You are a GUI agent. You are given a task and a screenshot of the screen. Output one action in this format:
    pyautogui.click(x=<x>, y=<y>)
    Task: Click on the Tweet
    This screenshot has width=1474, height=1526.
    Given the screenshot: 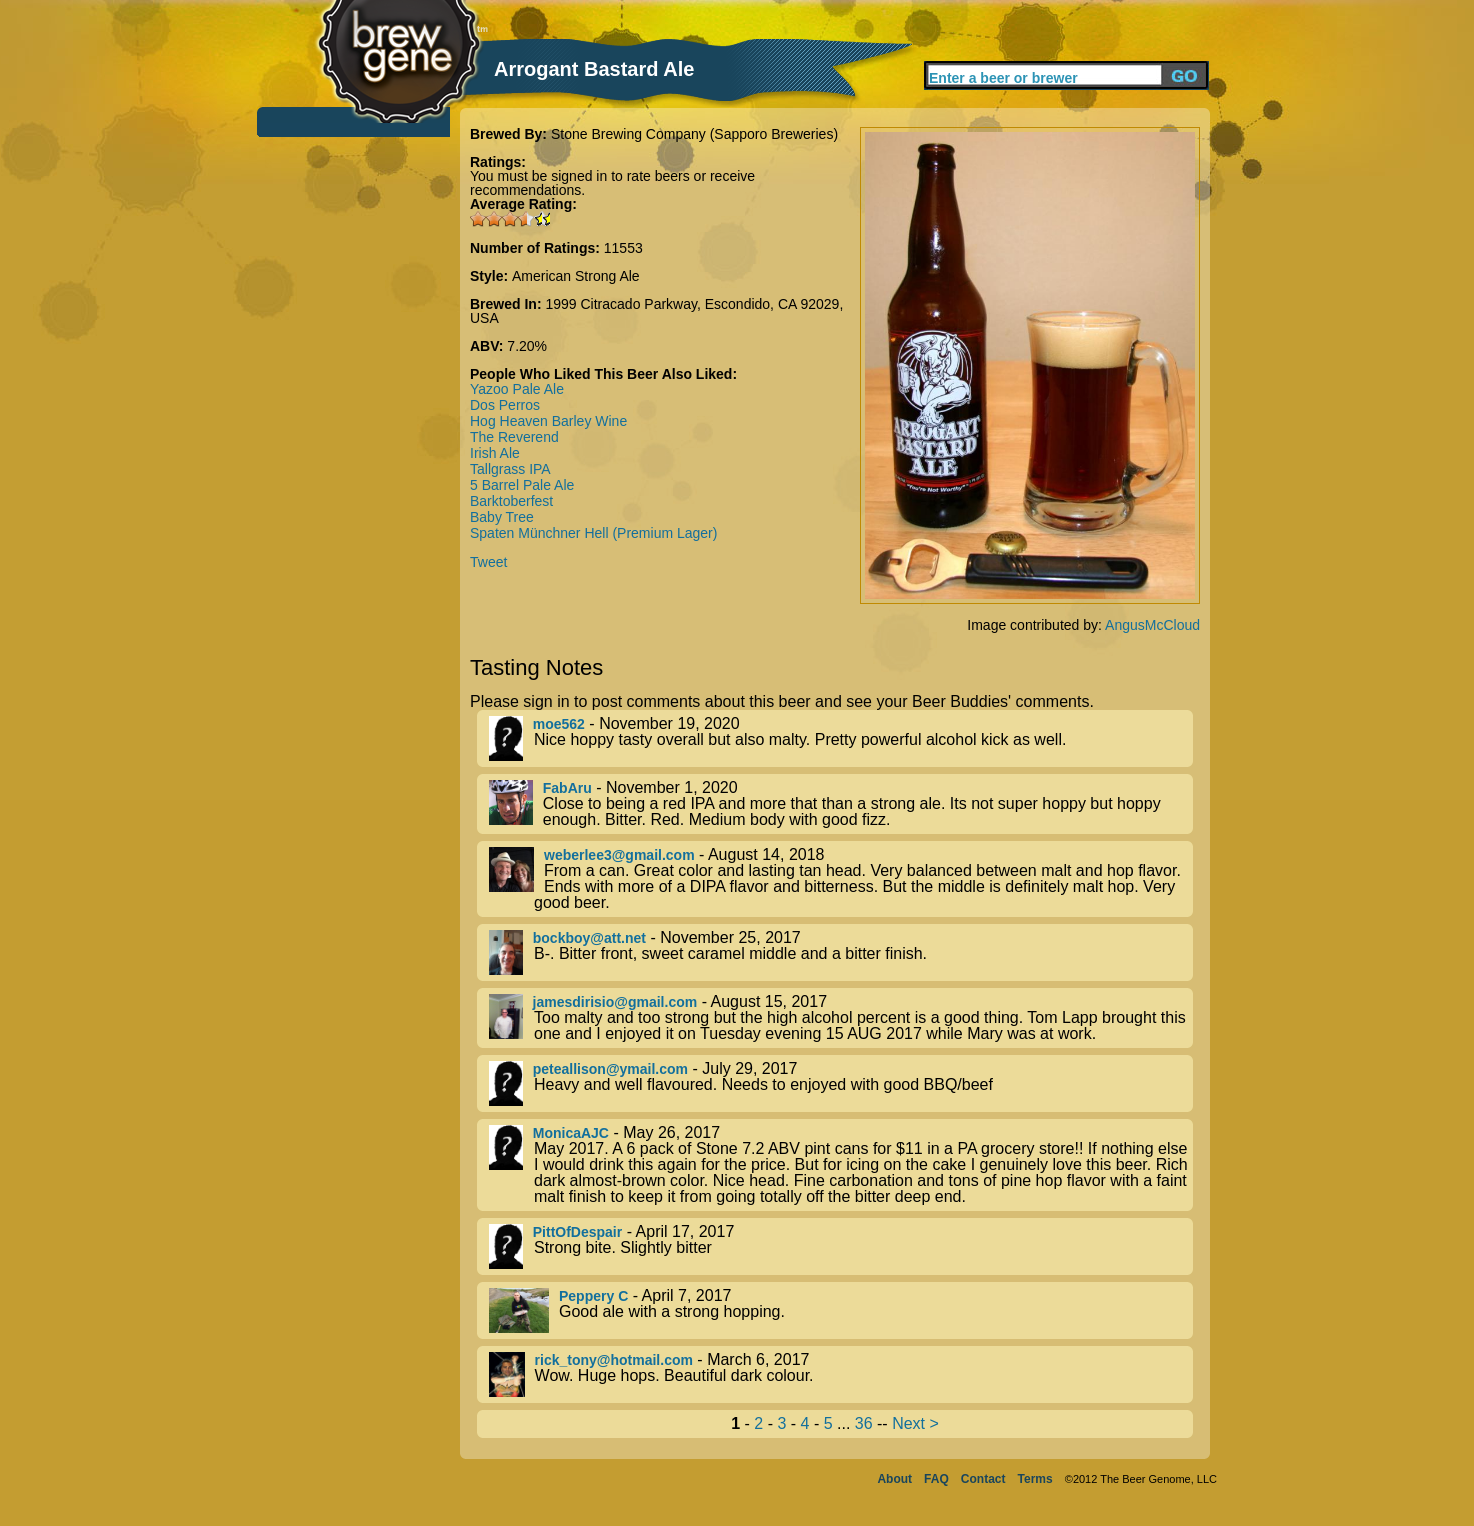 What is the action you would take?
    pyautogui.click(x=488, y=562)
    